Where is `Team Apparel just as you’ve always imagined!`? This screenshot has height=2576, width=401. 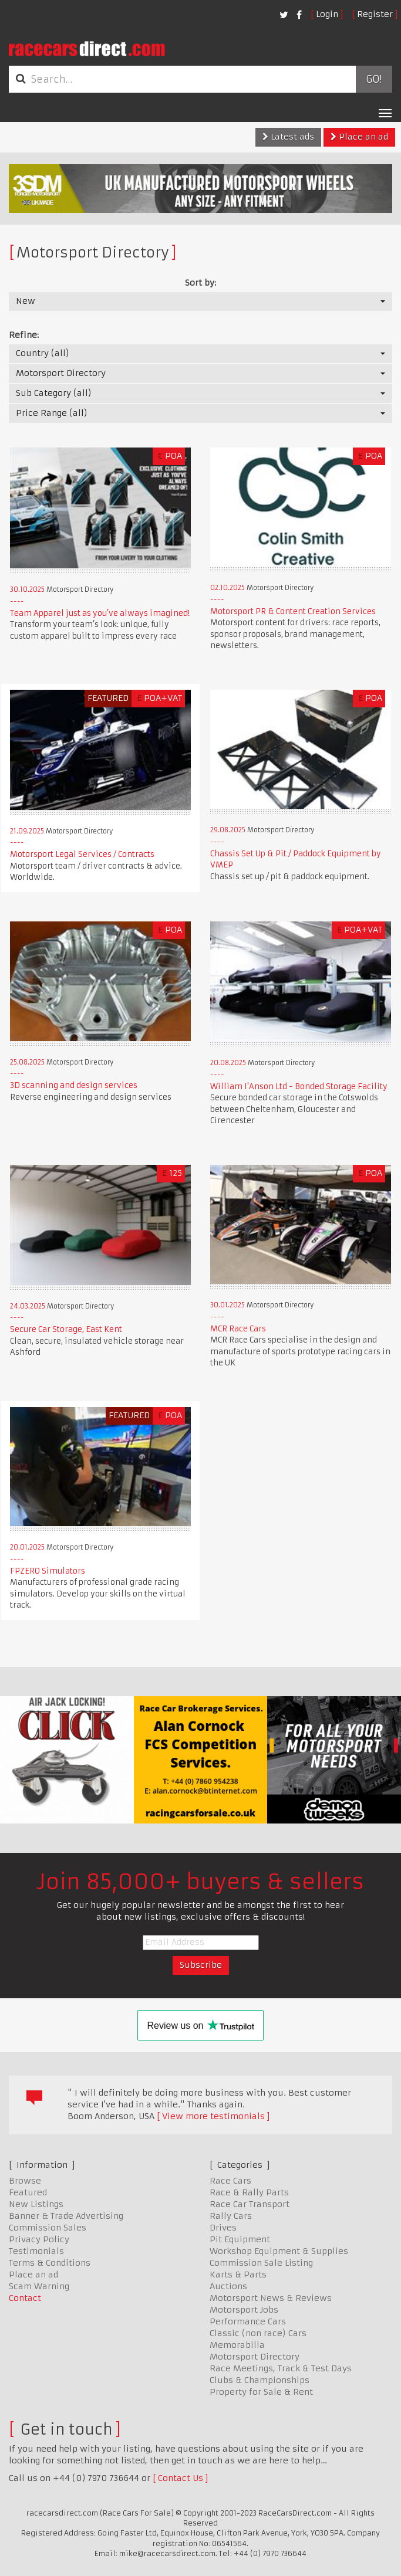 Team Apparel just as you’ve always imagined! is located at coordinates (100, 613).